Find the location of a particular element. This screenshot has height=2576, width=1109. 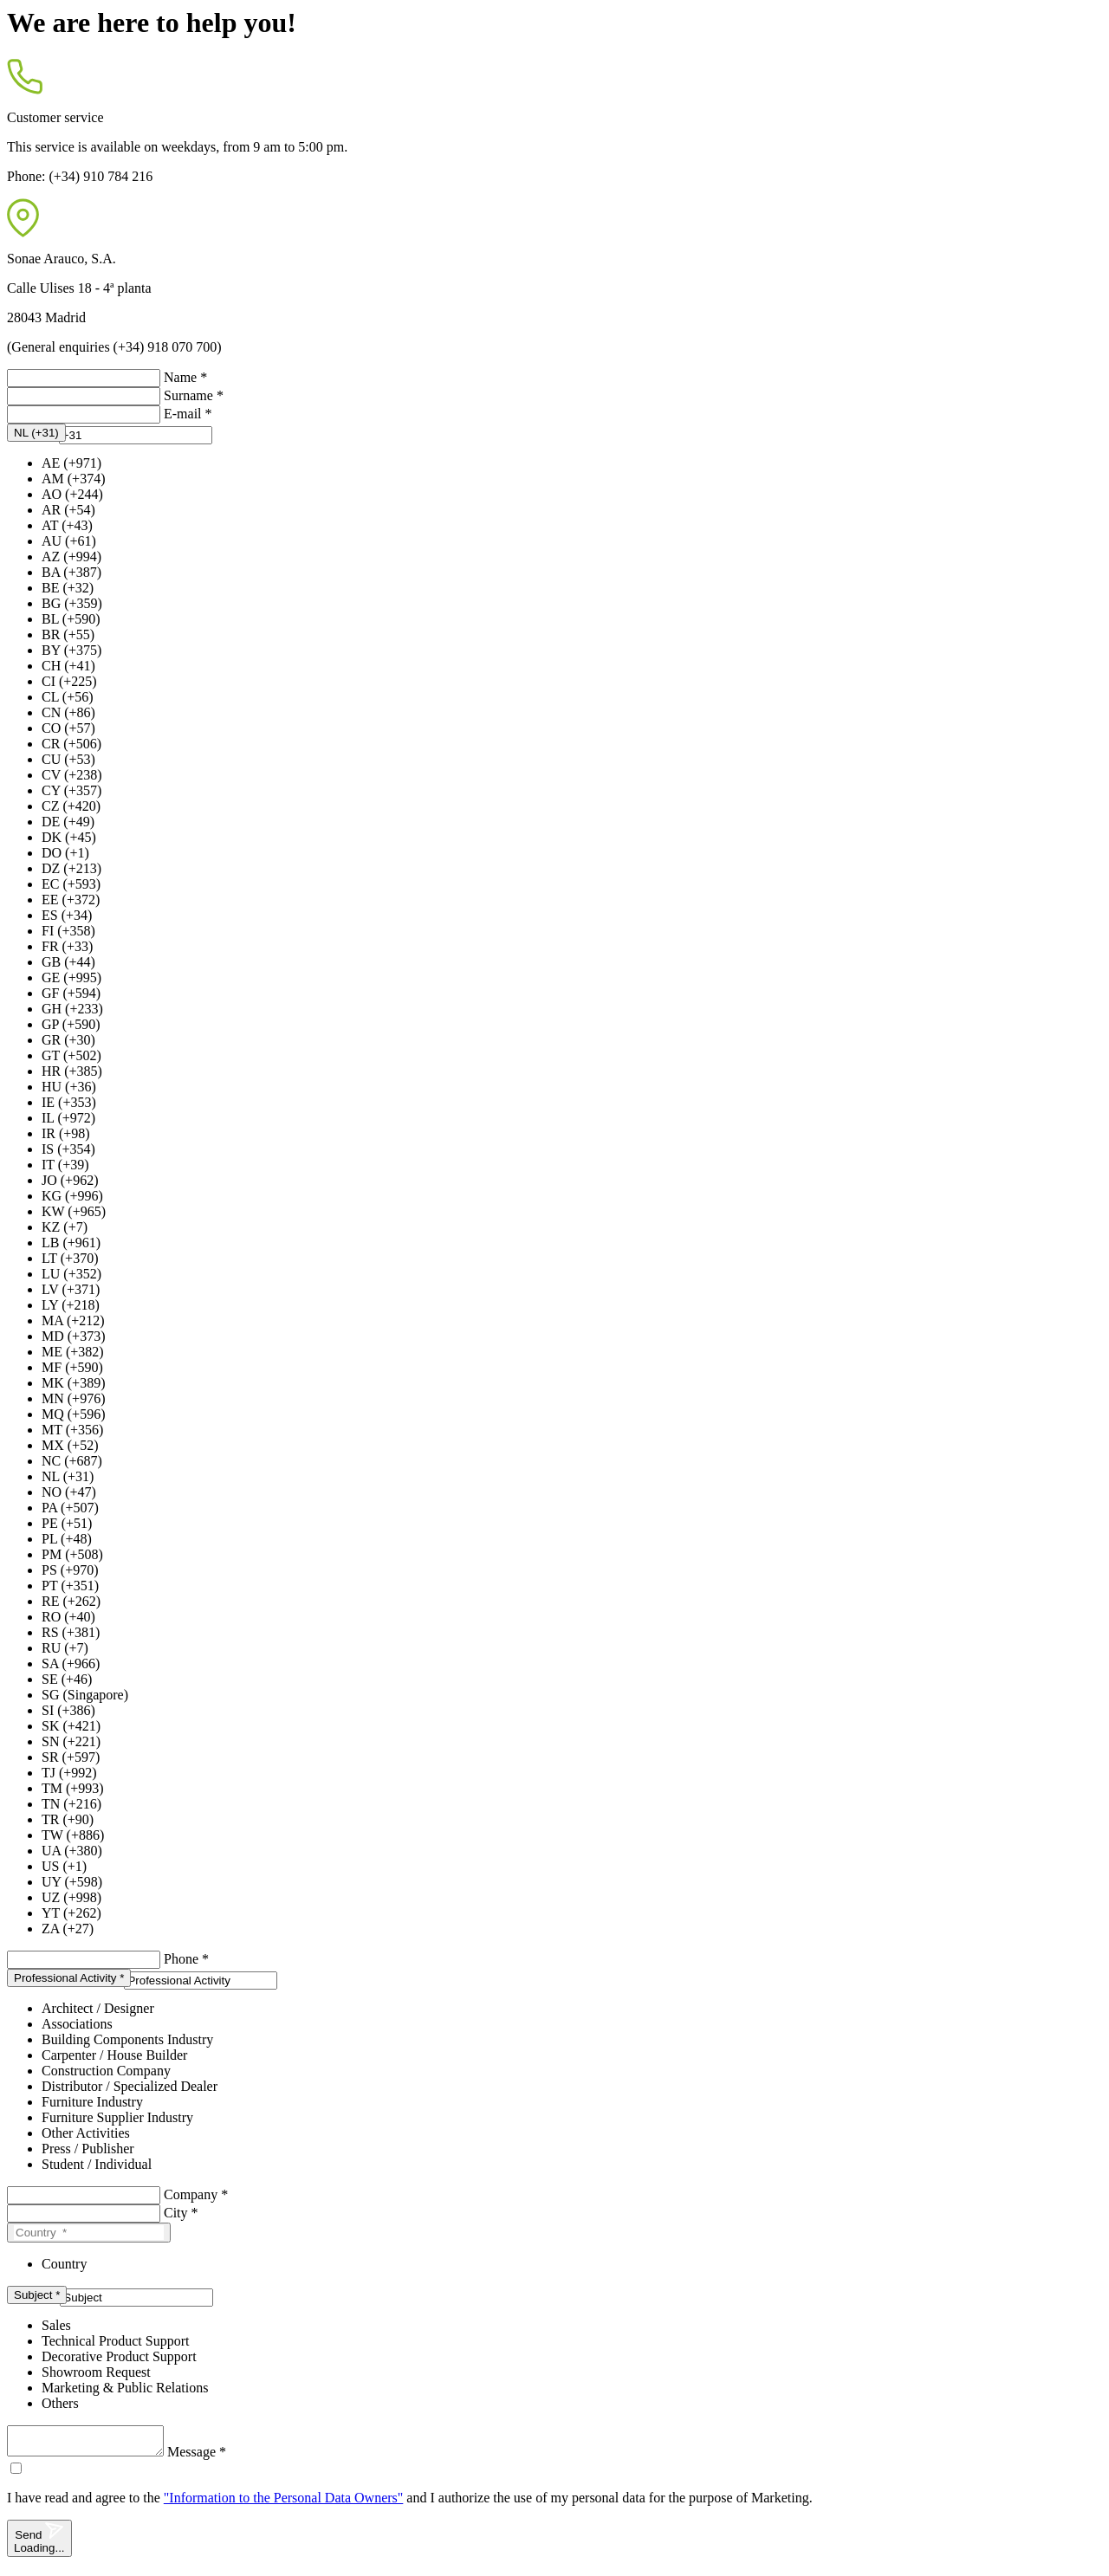

TW (+886) is located at coordinates (73, 1835).